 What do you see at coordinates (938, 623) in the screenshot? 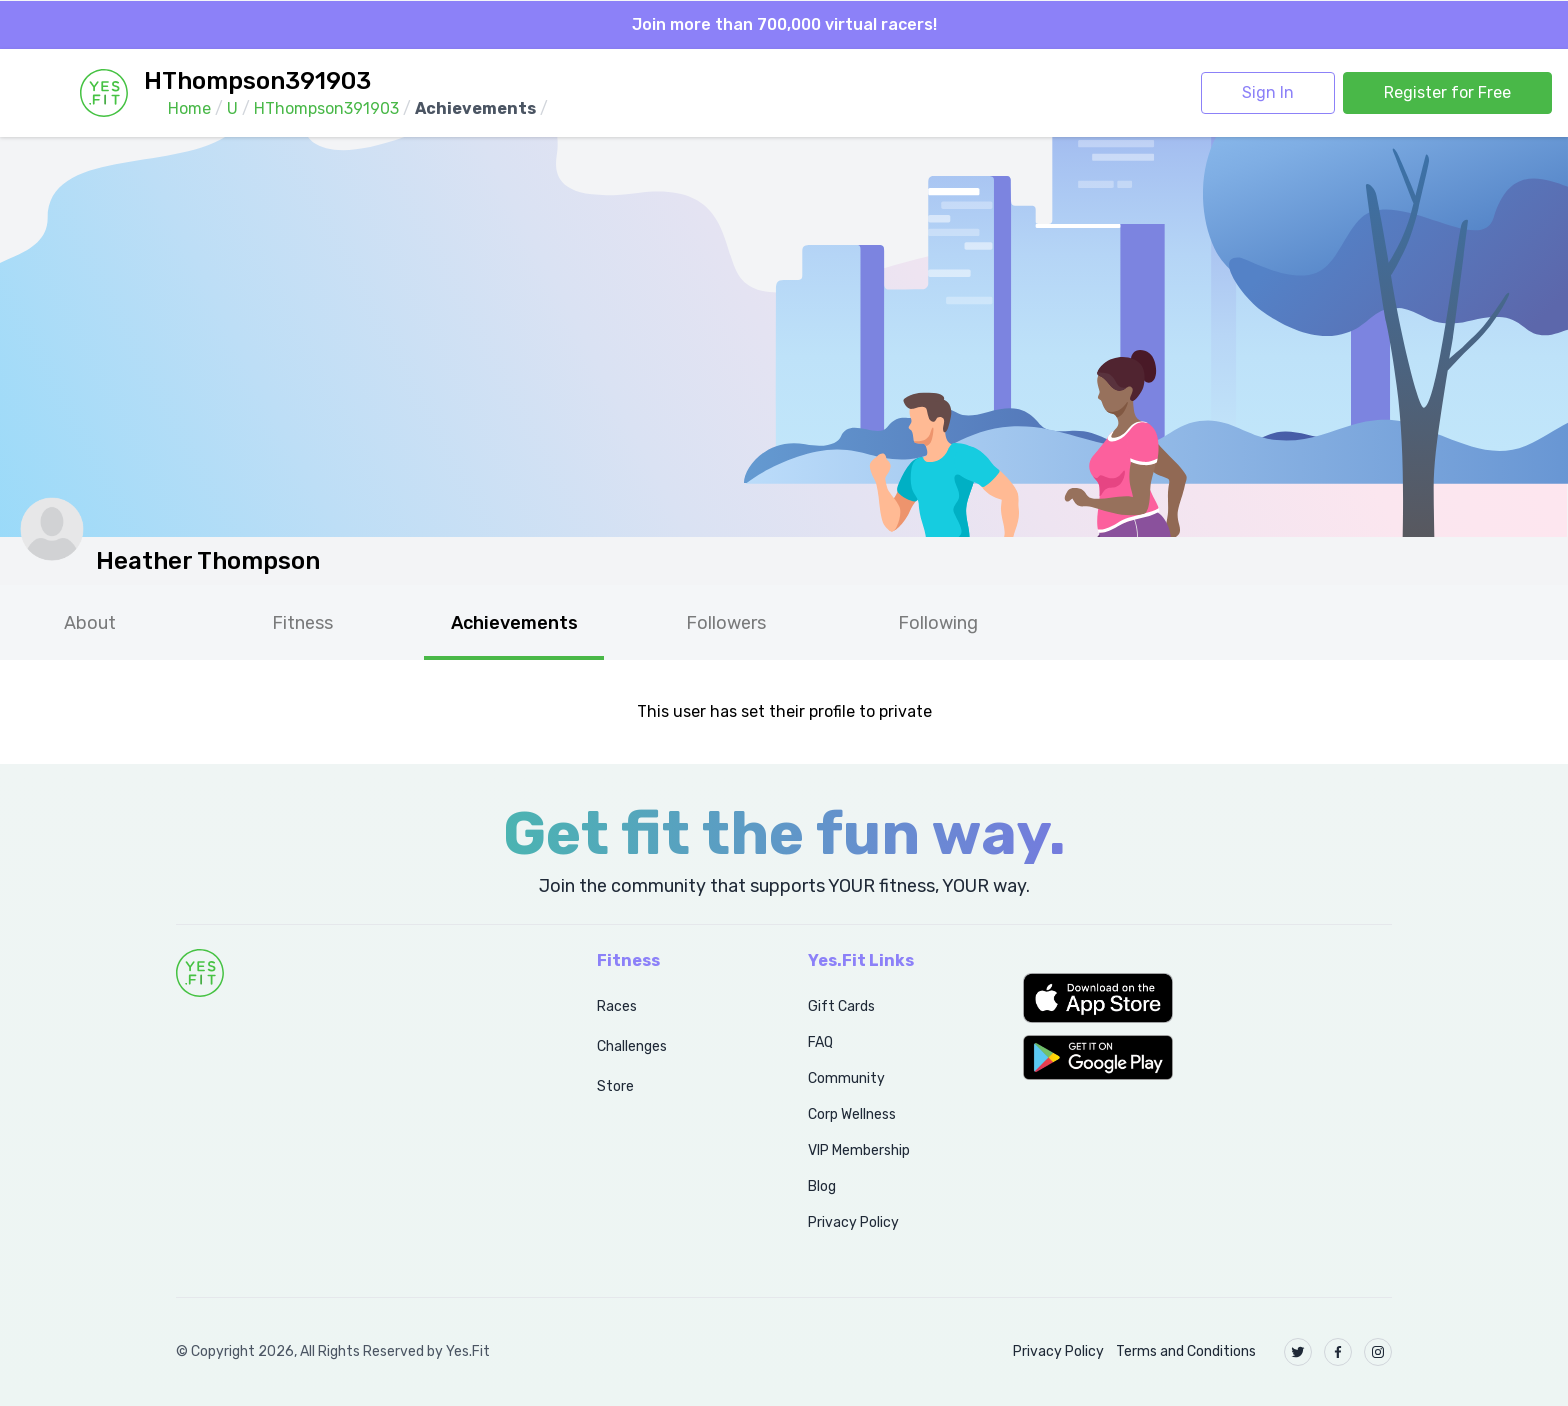
I see `Following` at bounding box center [938, 623].